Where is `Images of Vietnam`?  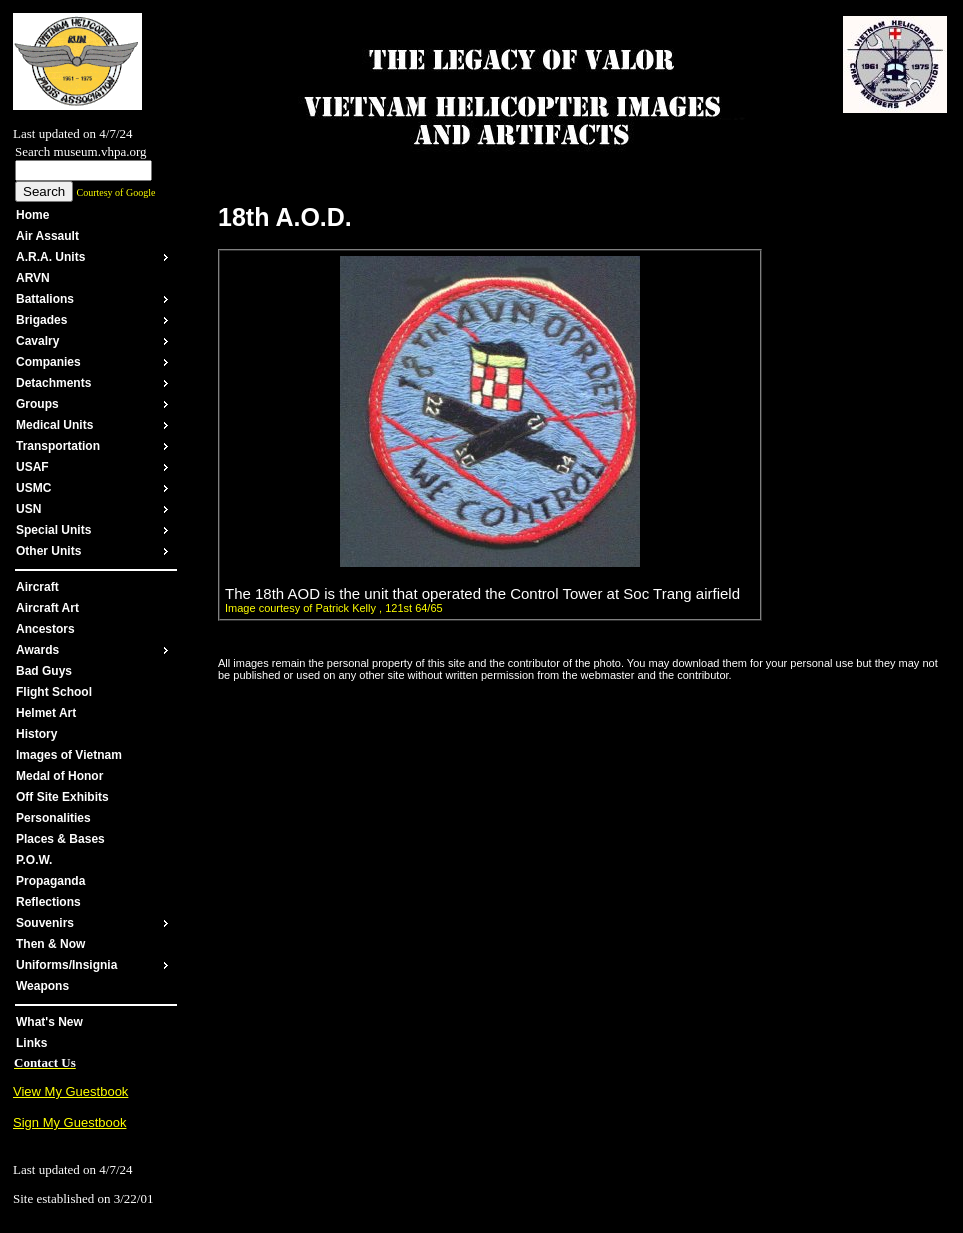
Images of Vietnam is located at coordinates (69, 755).